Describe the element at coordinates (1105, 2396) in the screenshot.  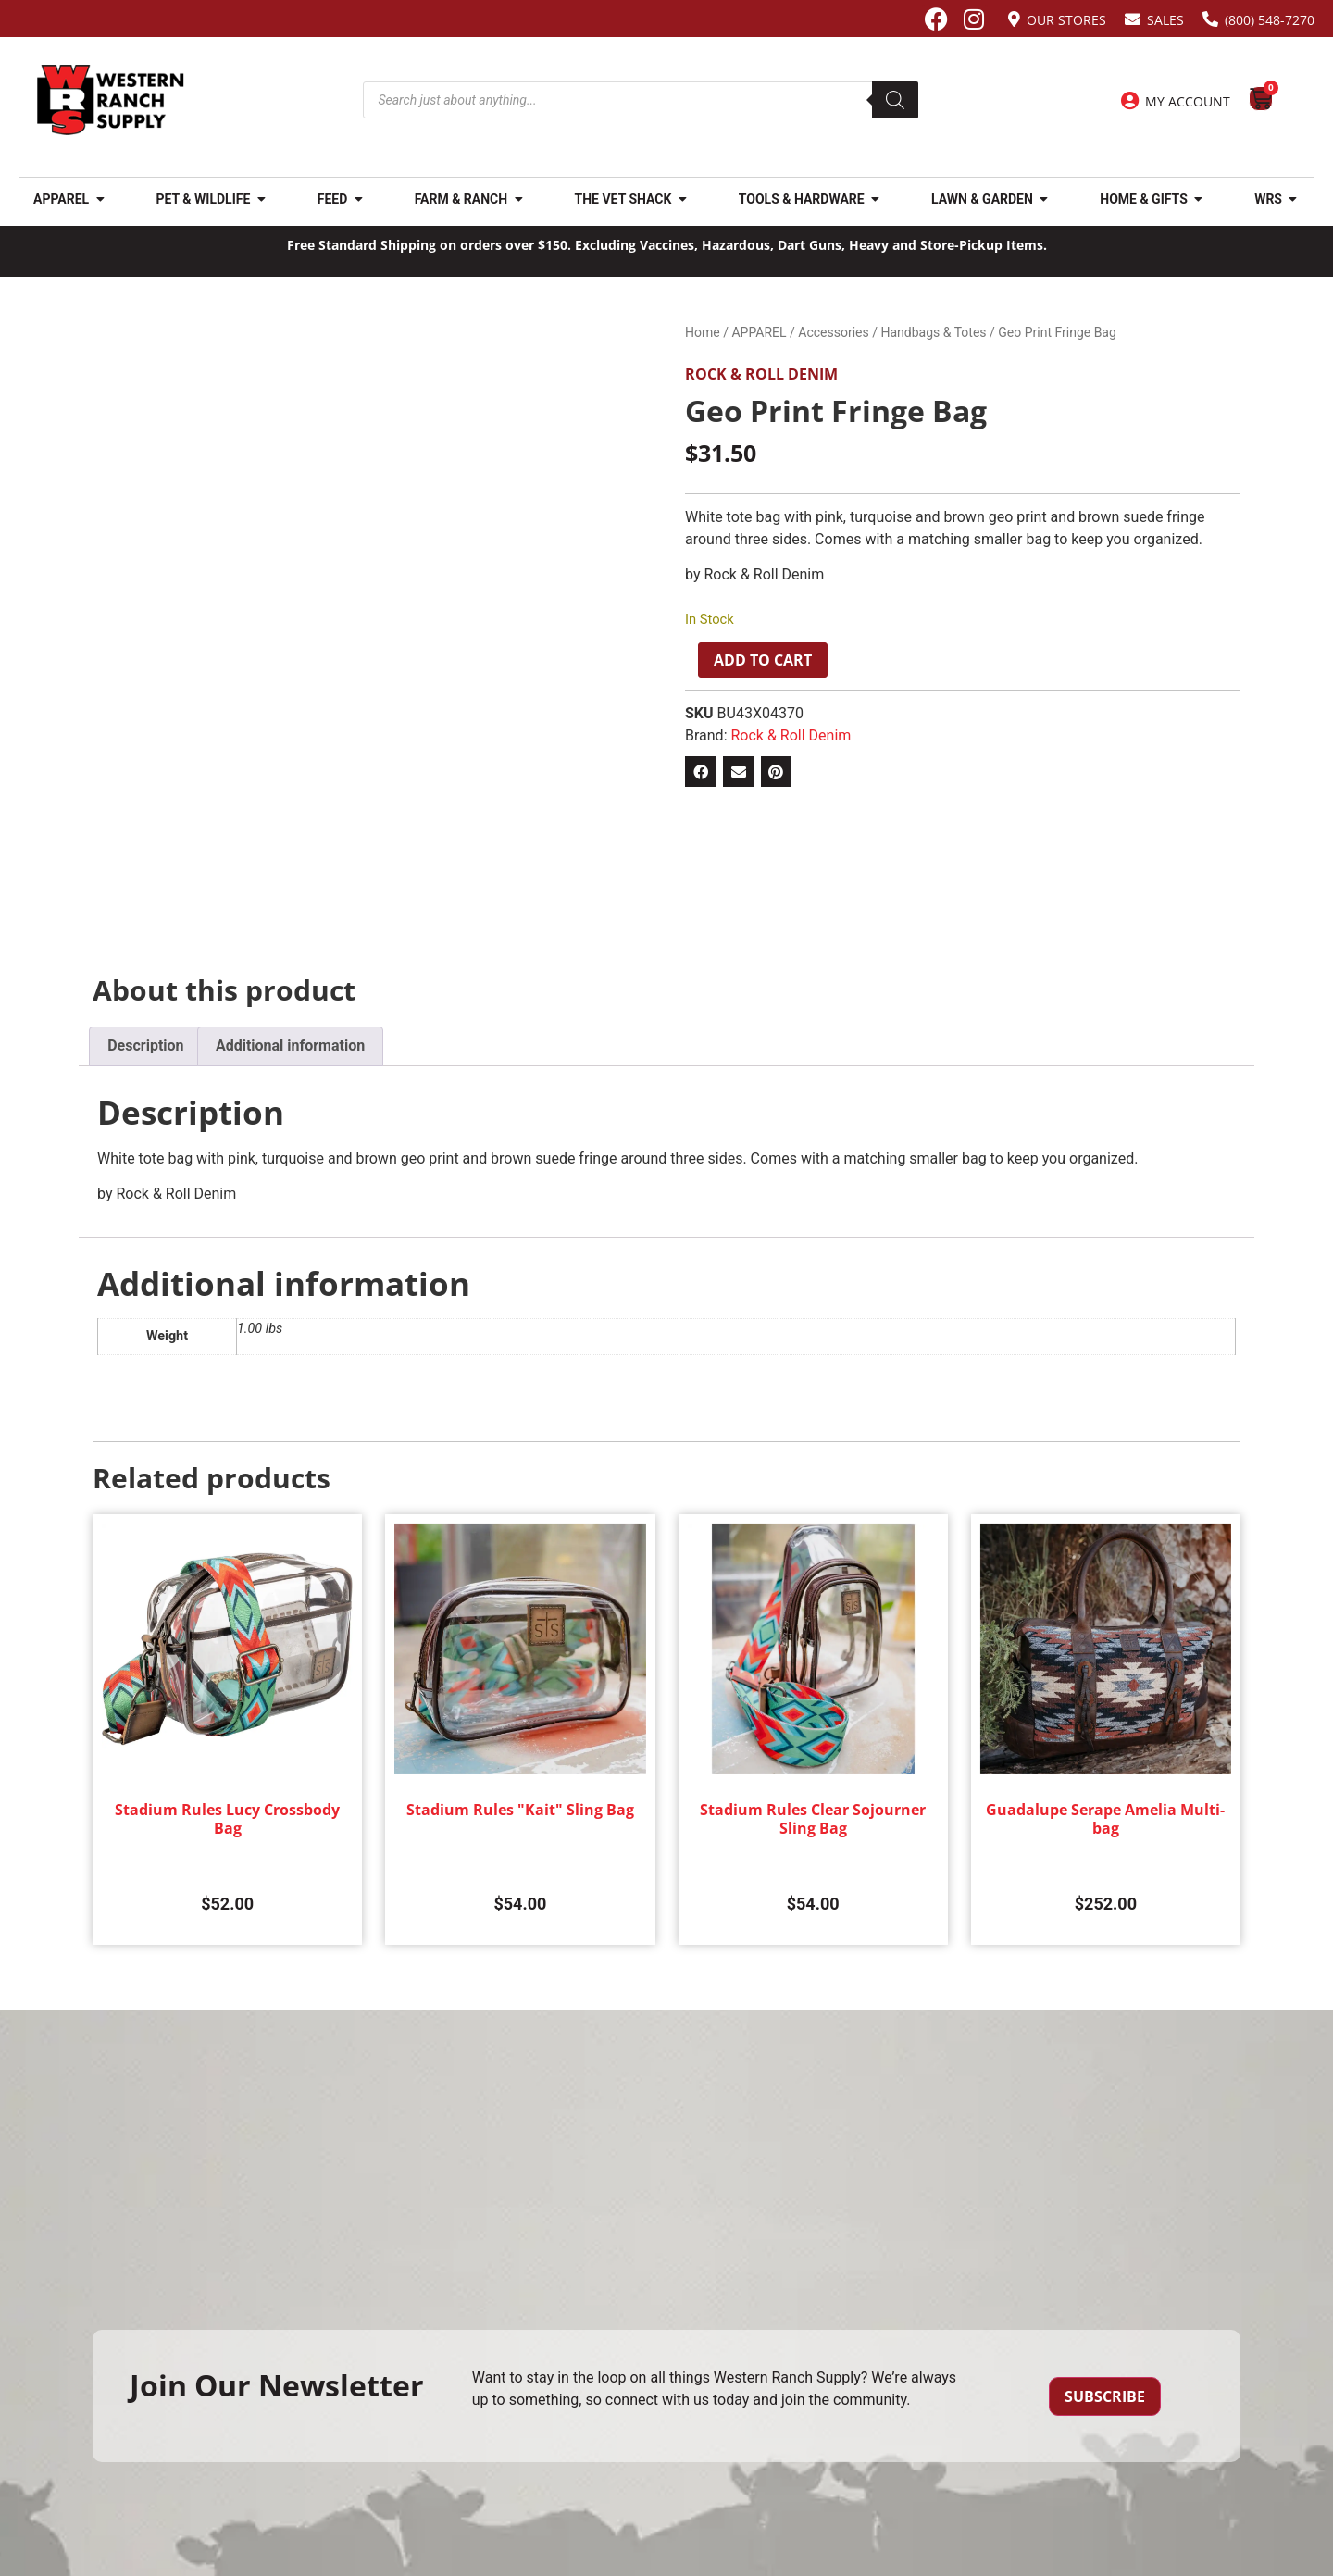
I see `Subscribe` at that location.